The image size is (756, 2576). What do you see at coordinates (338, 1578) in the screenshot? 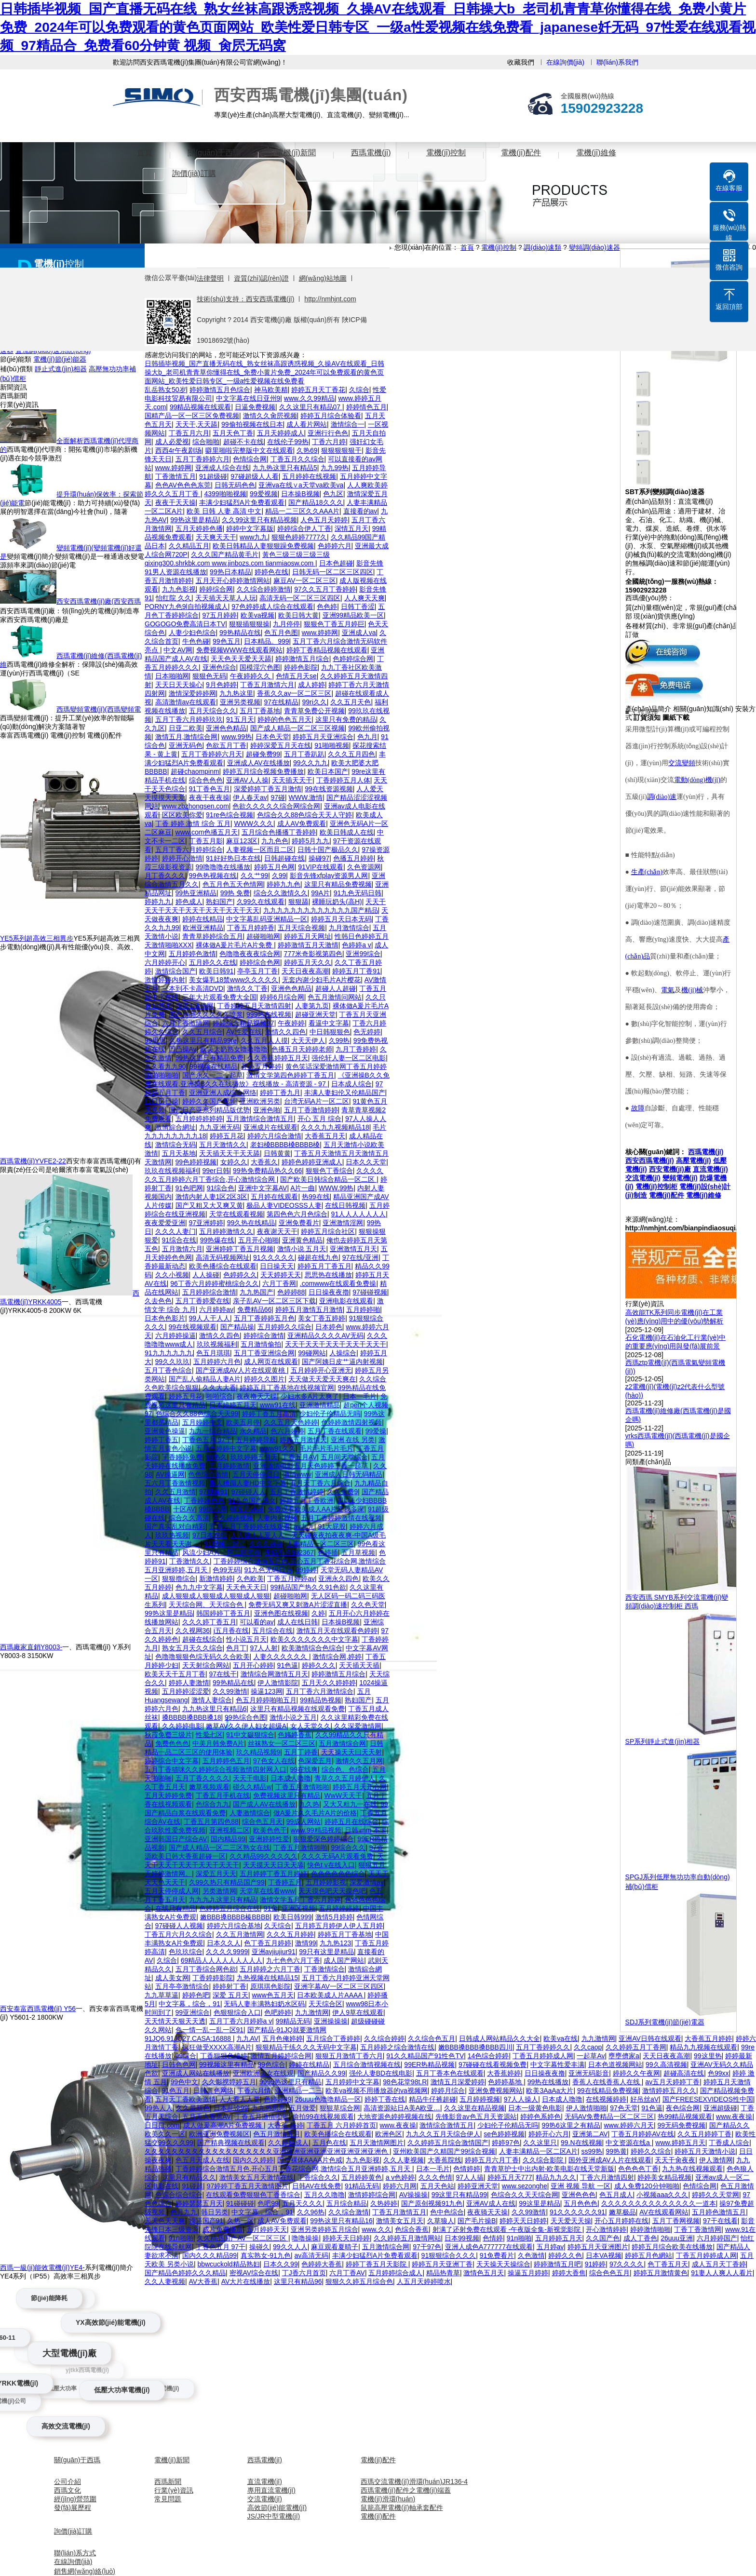
I see `亚洲永久四色` at bounding box center [338, 1578].